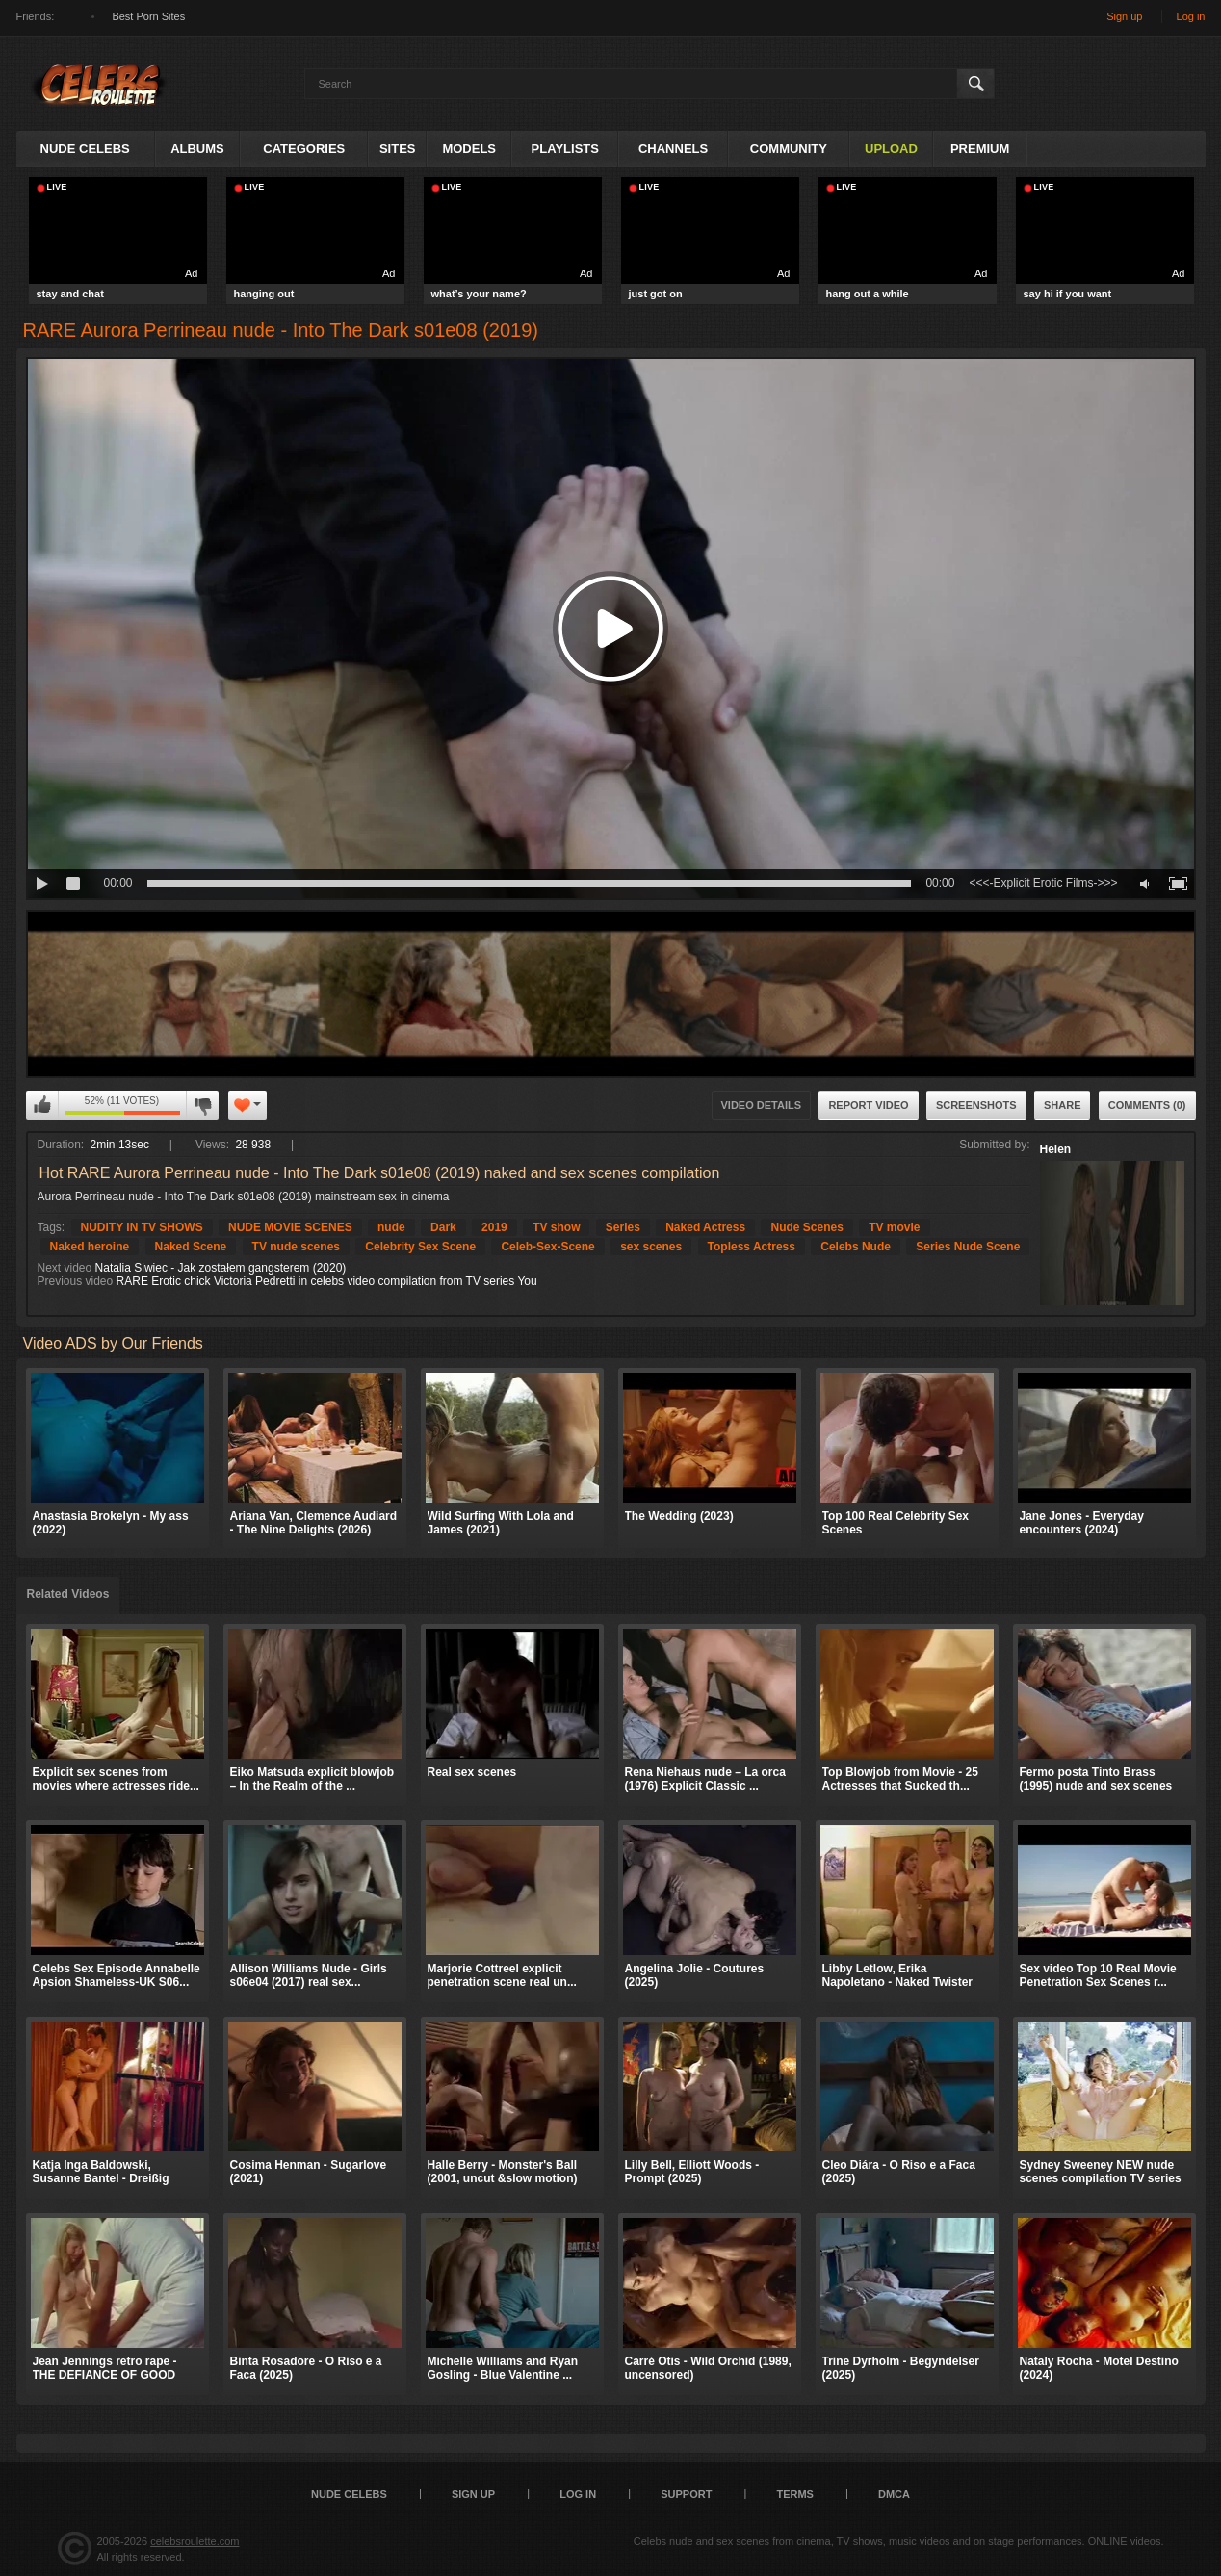 The height and width of the screenshot is (2576, 1221). I want to click on Categories, so click(304, 149).